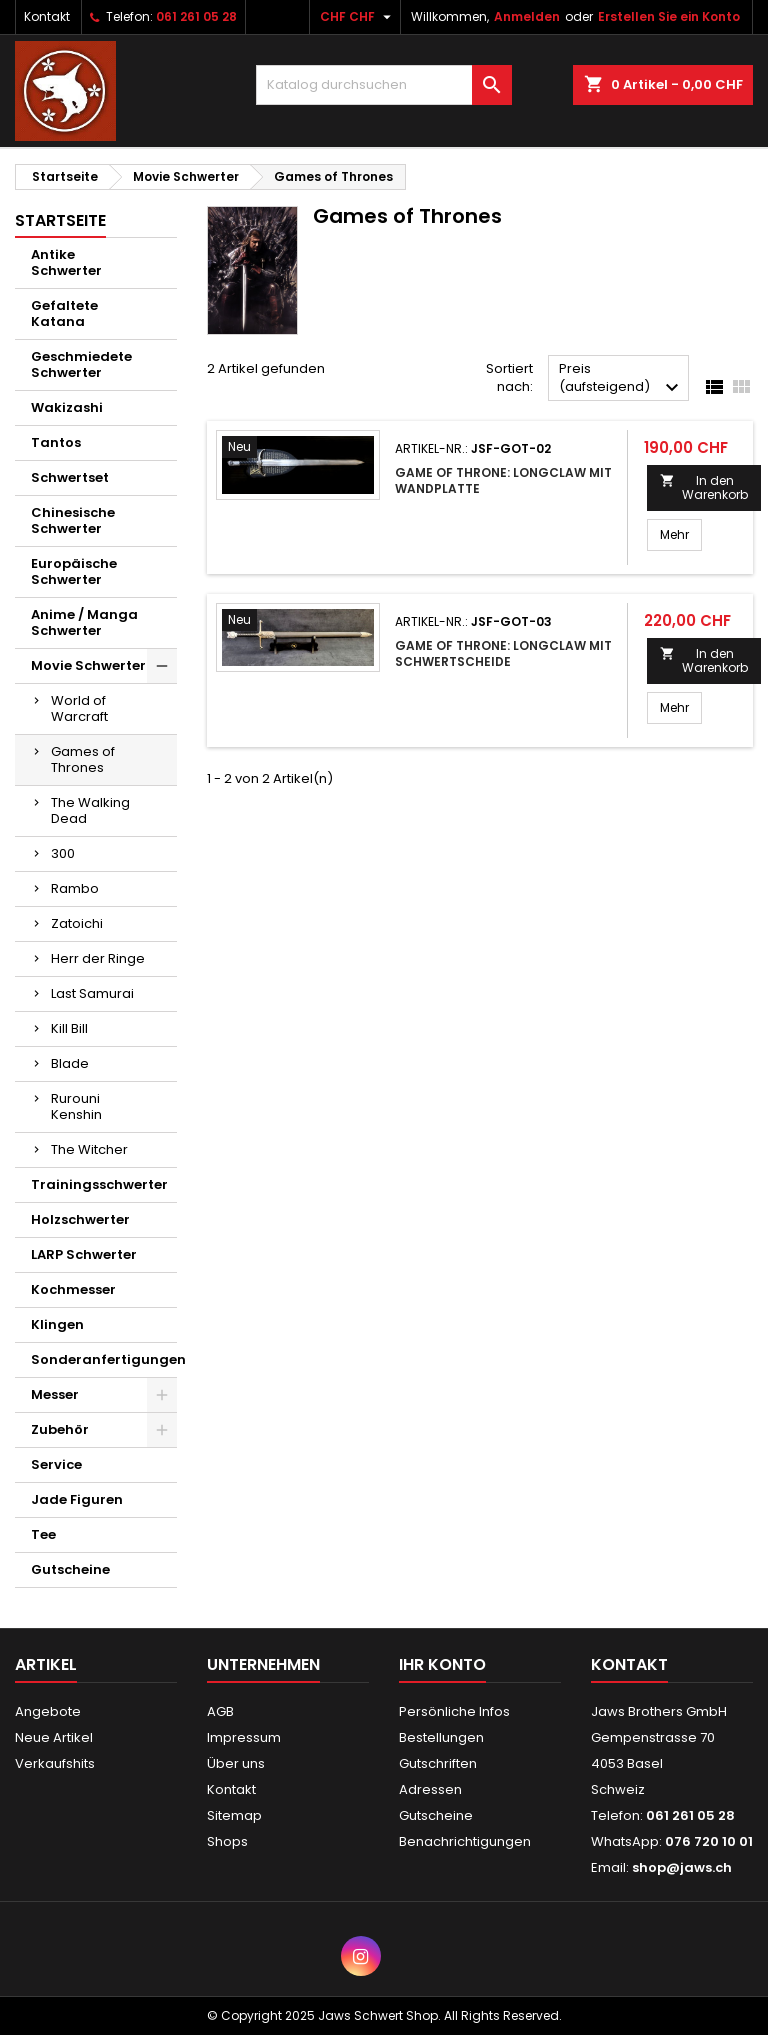 The height and width of the screenshot is (2035, 768). Describe the element at coordinates (99, 1184) in the screenshot. I see `Trainingsschwerter` at that location.